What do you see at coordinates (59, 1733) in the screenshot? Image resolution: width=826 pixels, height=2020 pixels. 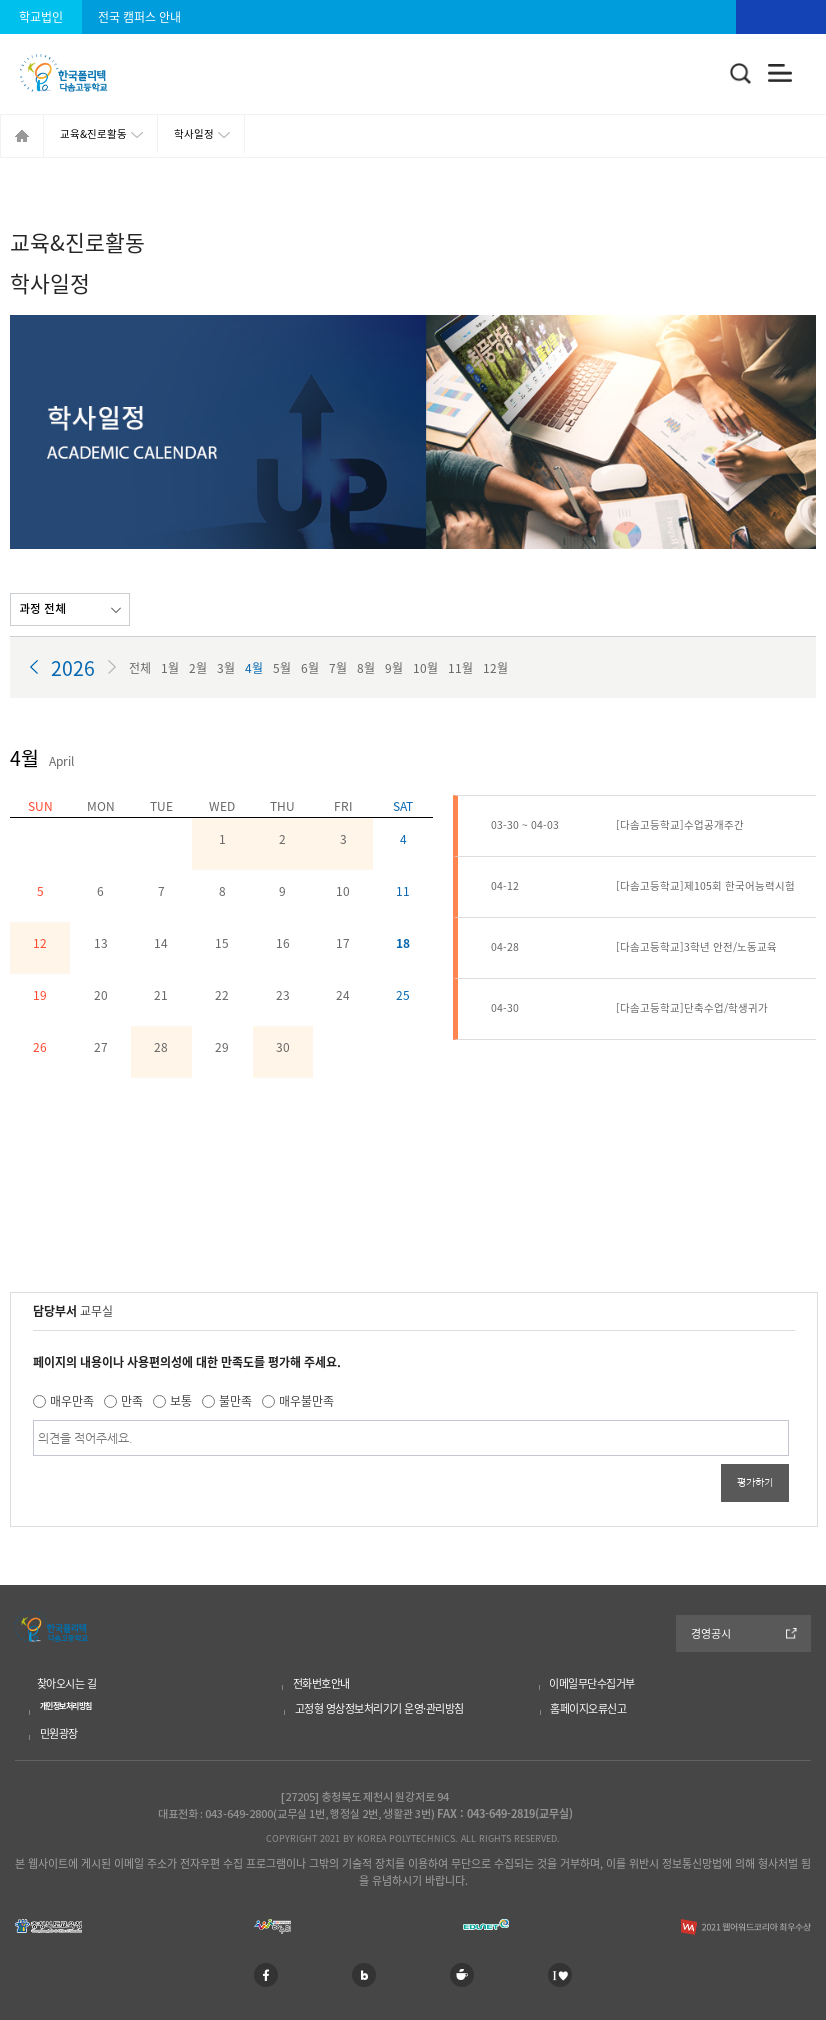 I see `민원광장` at bounding box center [59, 1733].